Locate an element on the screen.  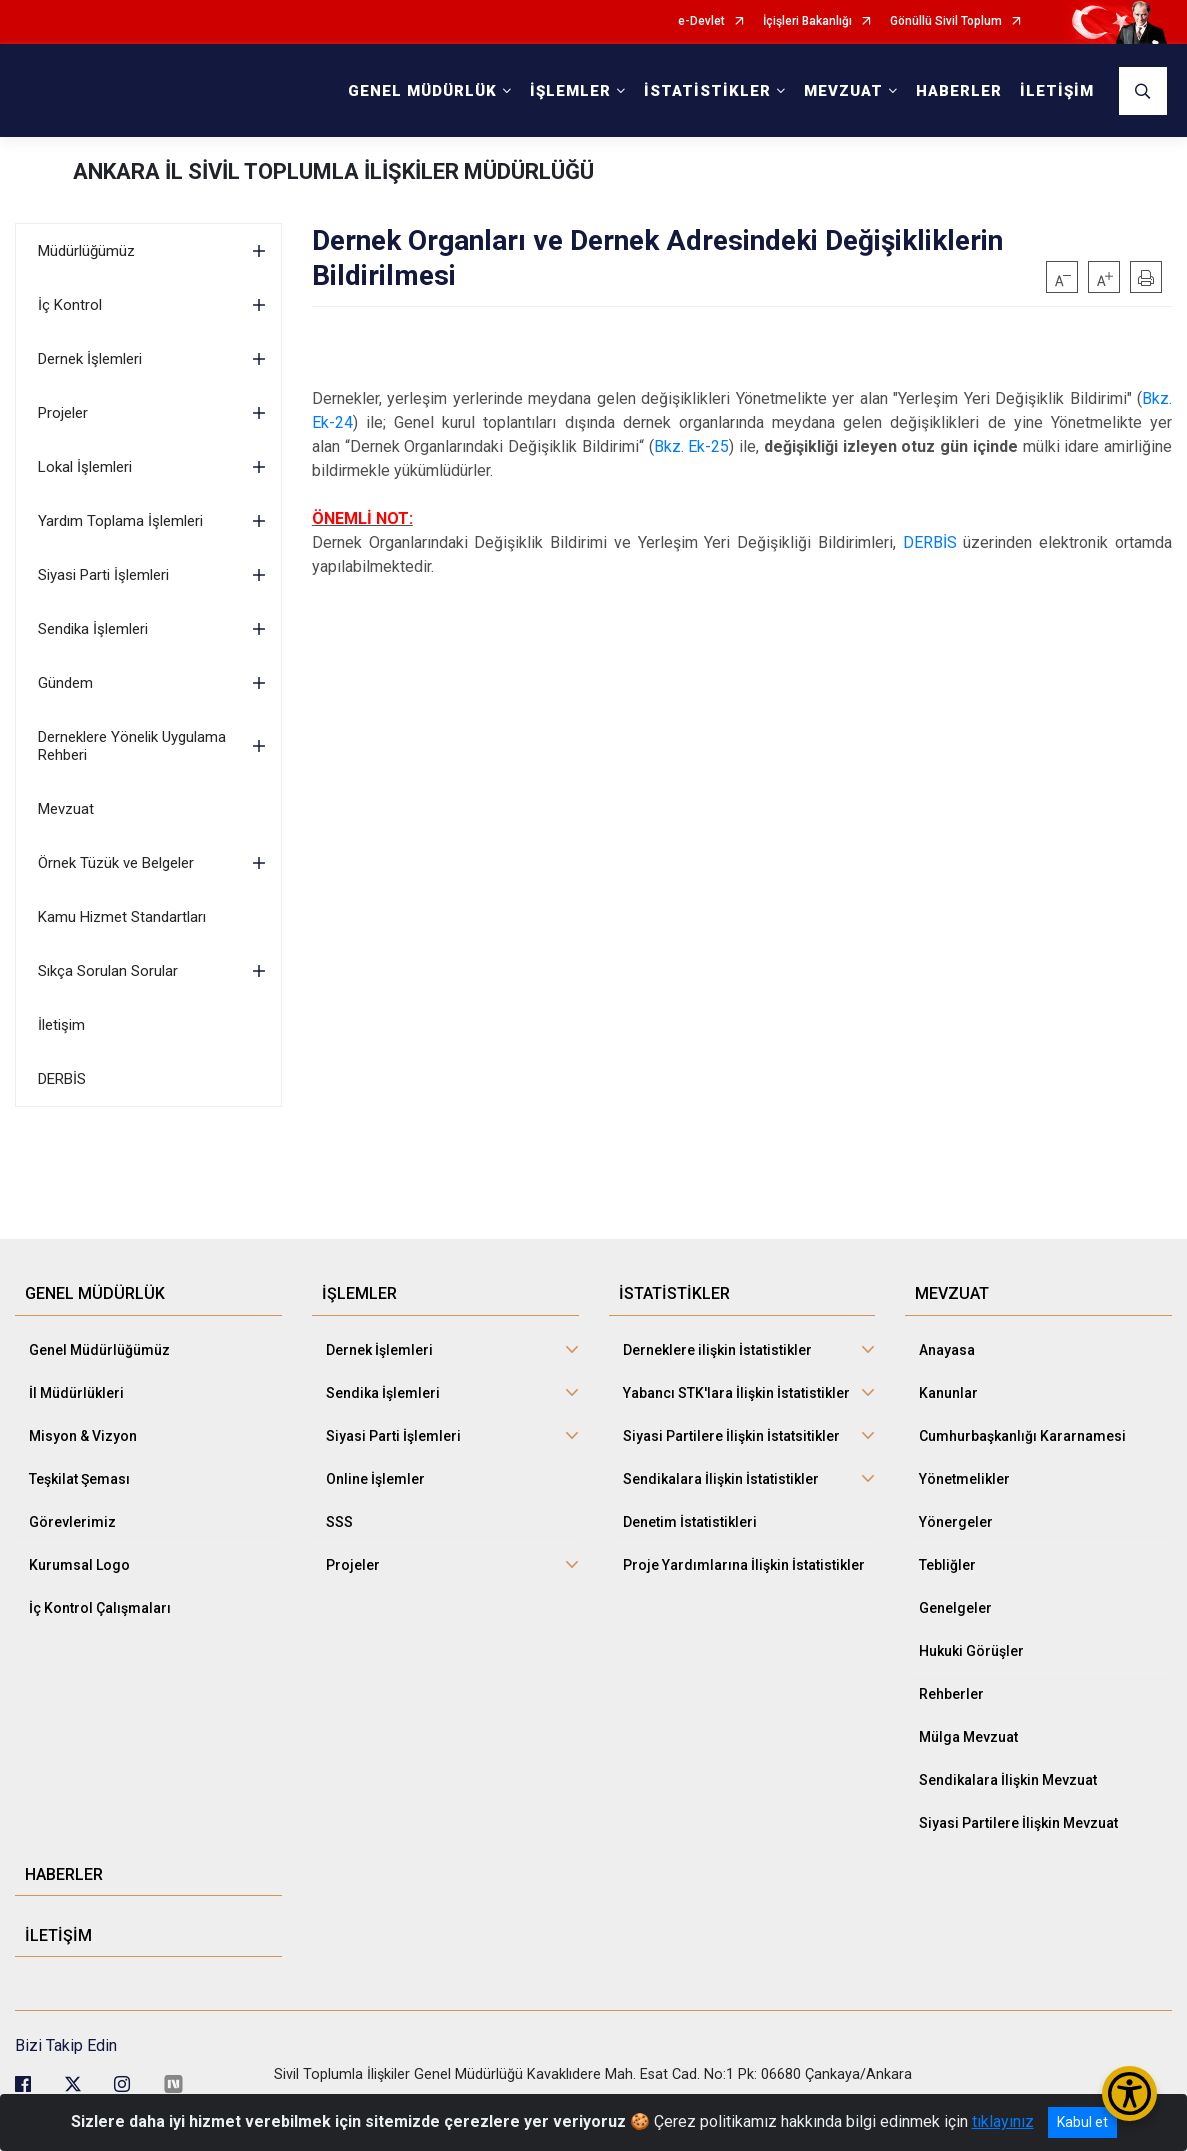
ANKARA İL SİVİL TOPLUMLA İLİŞKİLER MÜDÜRLÜĞÜ is located at coordinates (333, 171).